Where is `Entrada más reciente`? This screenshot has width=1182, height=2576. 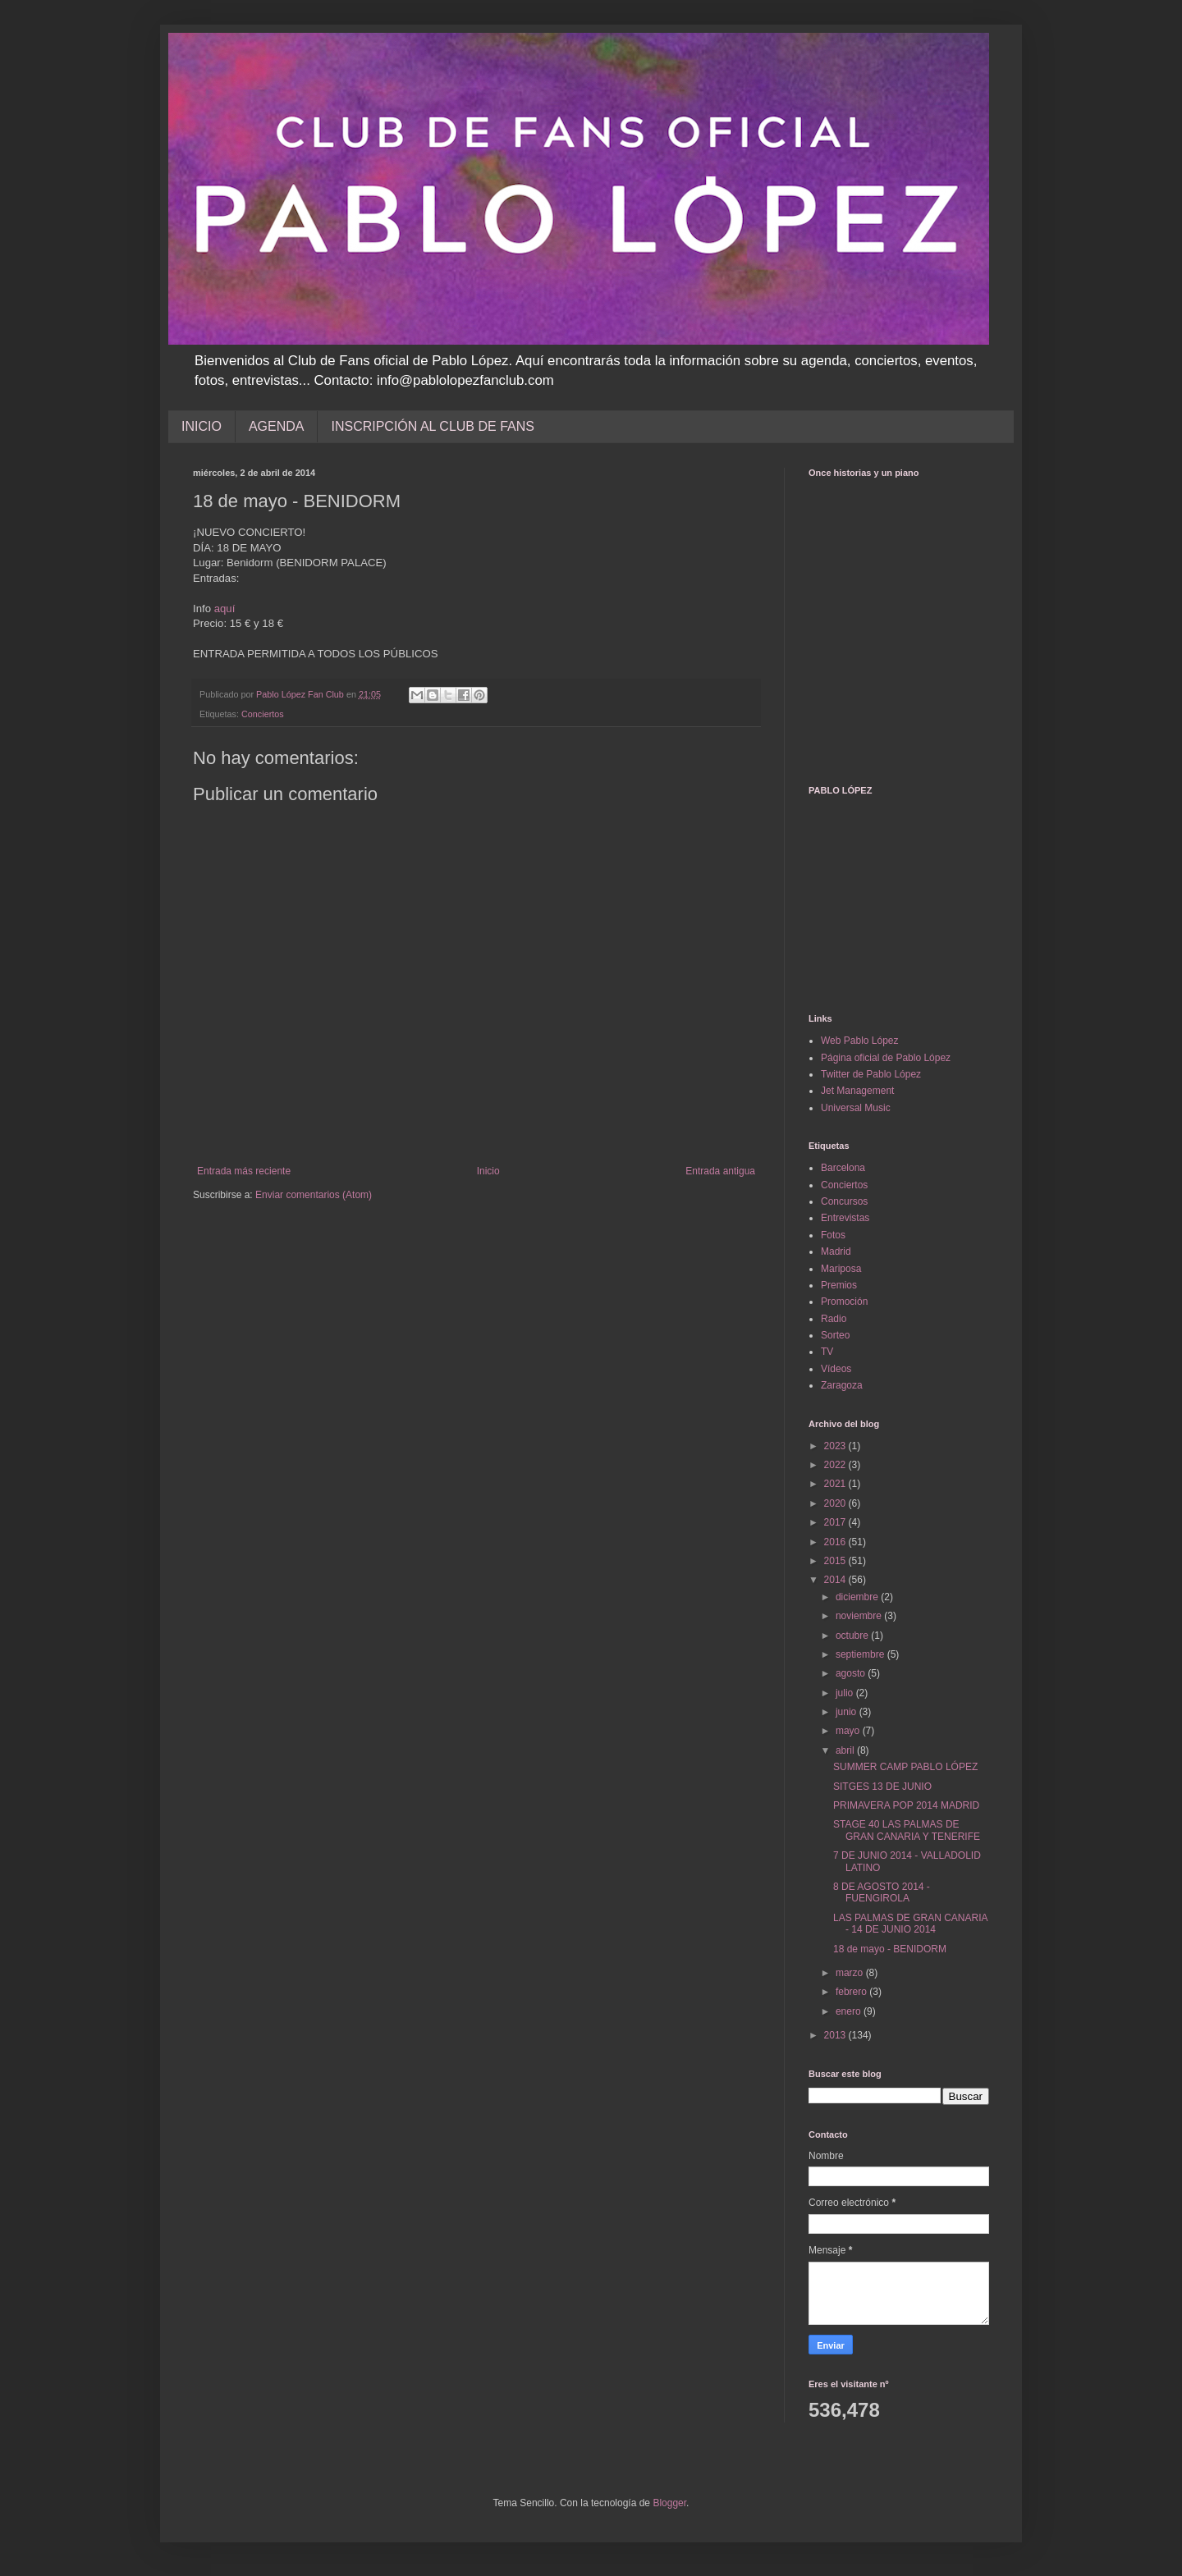 Entrada más reciente is located at coordinates (244, 1171).